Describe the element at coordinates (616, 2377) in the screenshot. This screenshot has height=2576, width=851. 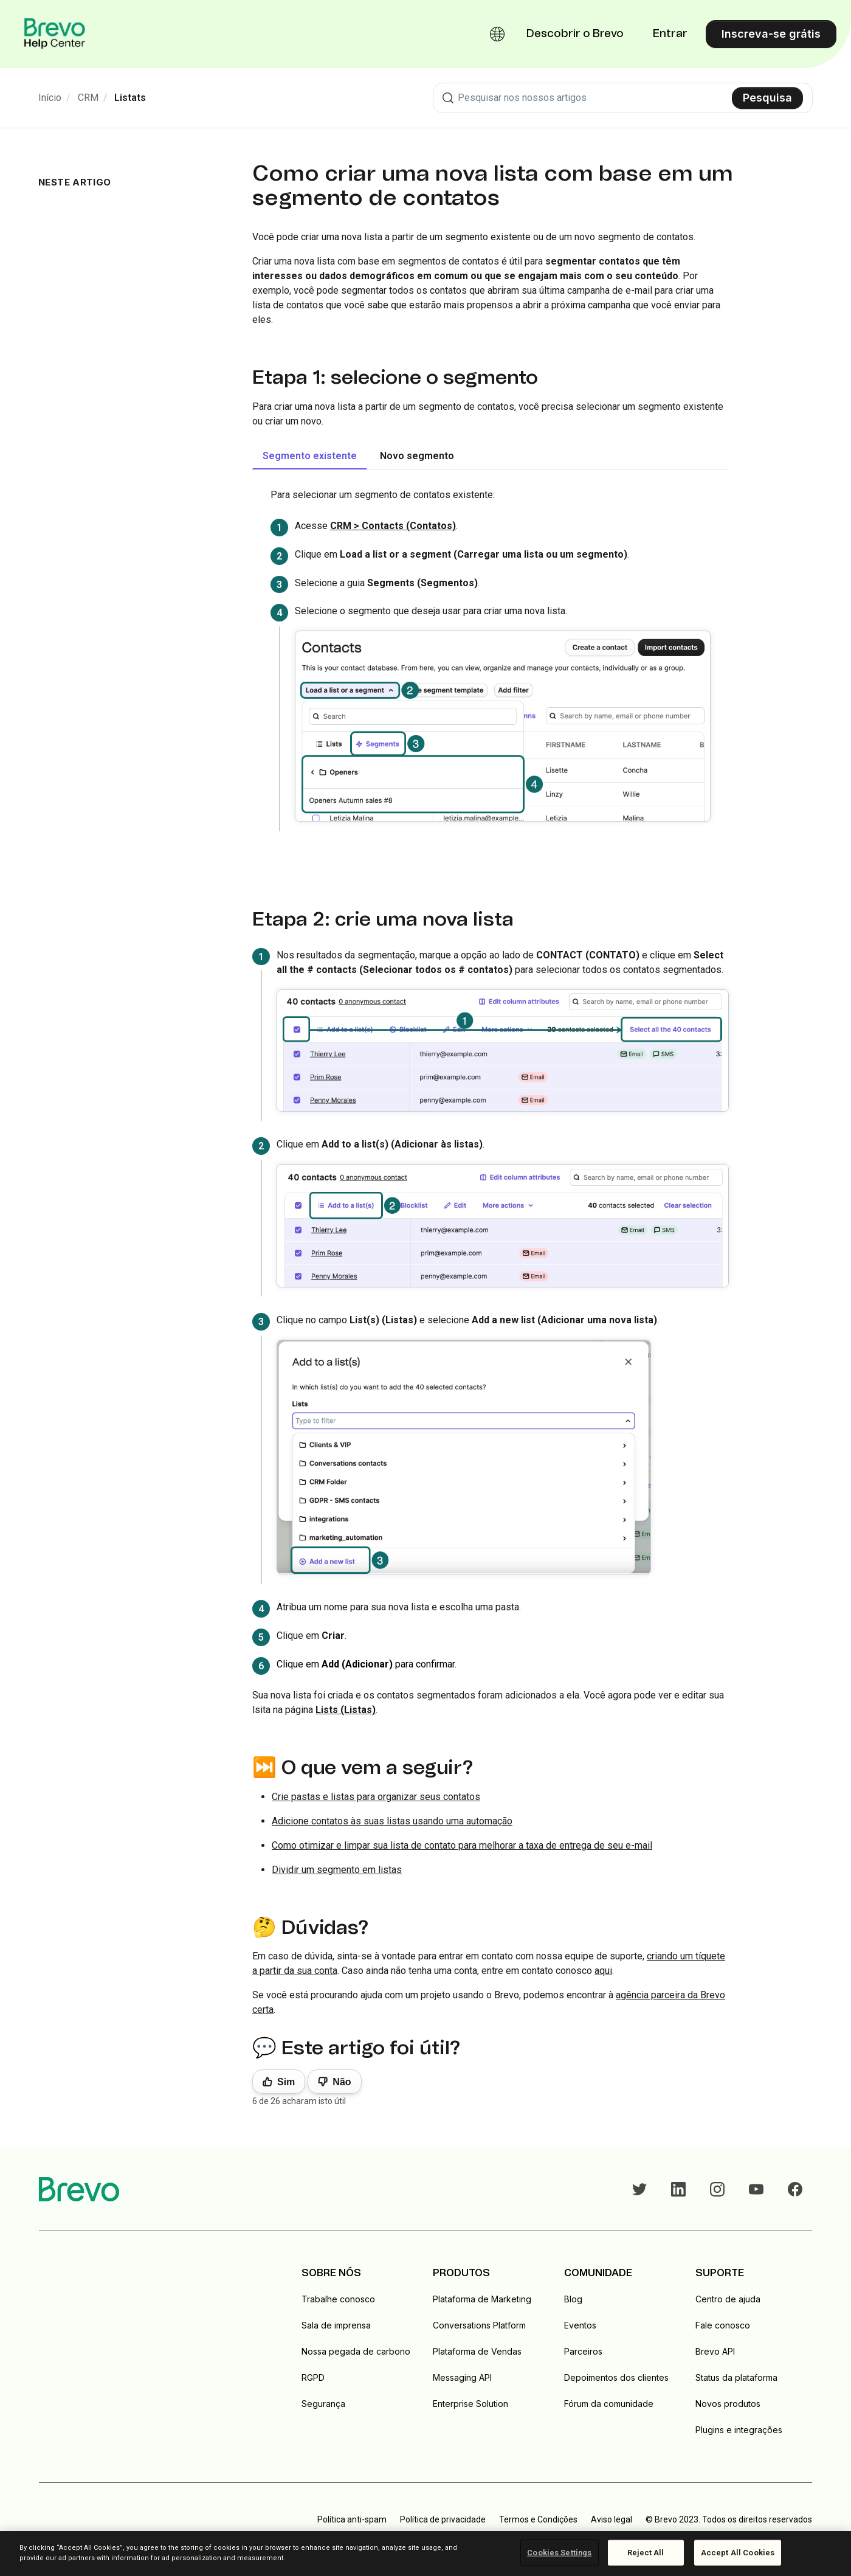
I see `Depoimentos dos clientes` at that location.